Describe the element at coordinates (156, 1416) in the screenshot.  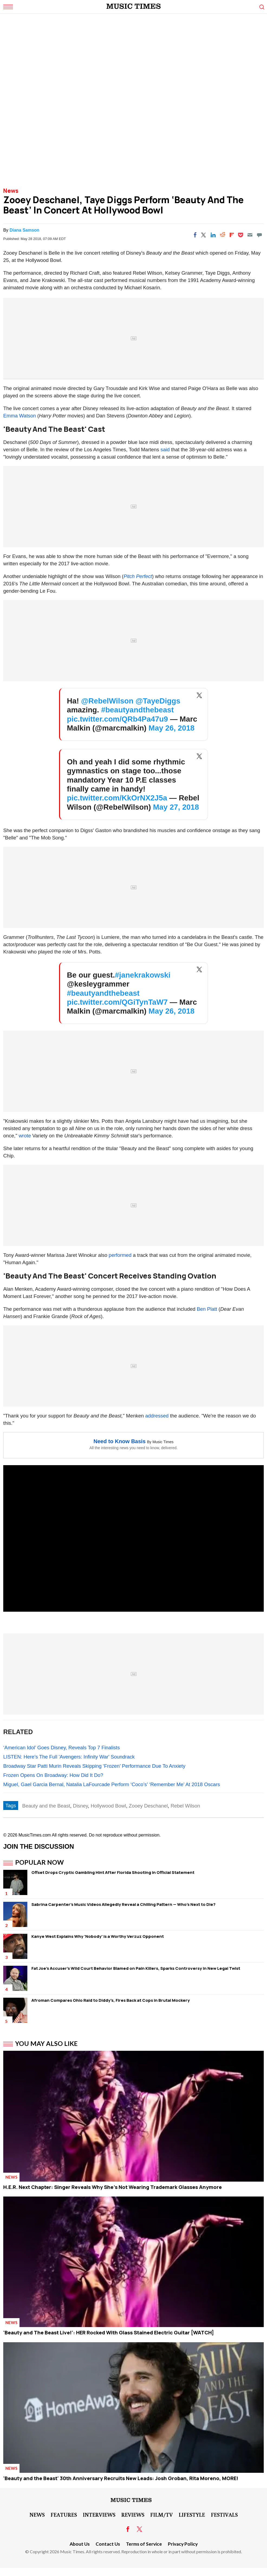
I see `addressed` at that location.